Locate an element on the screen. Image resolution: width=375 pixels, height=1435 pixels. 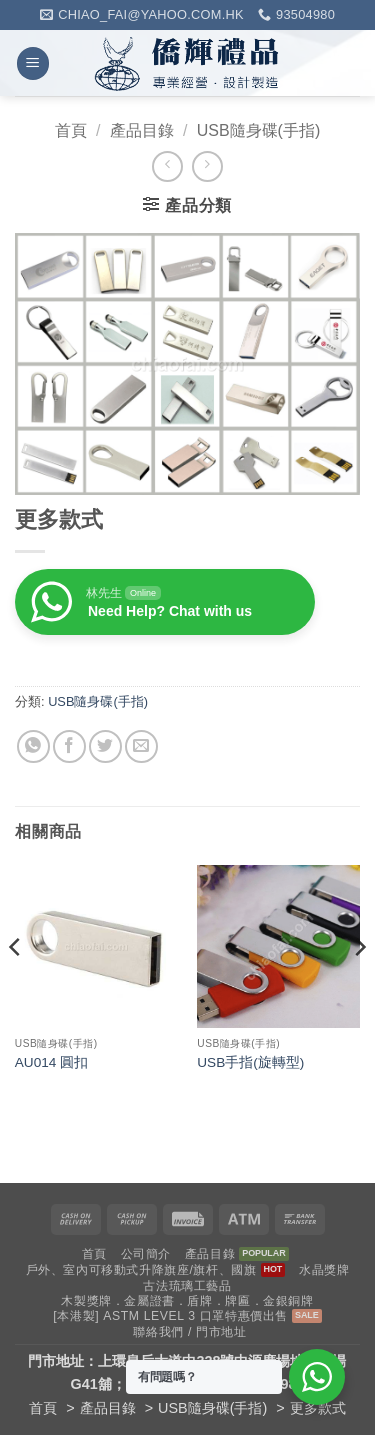
USB手指(旋轉型) is located at coordinates (250, 1062).